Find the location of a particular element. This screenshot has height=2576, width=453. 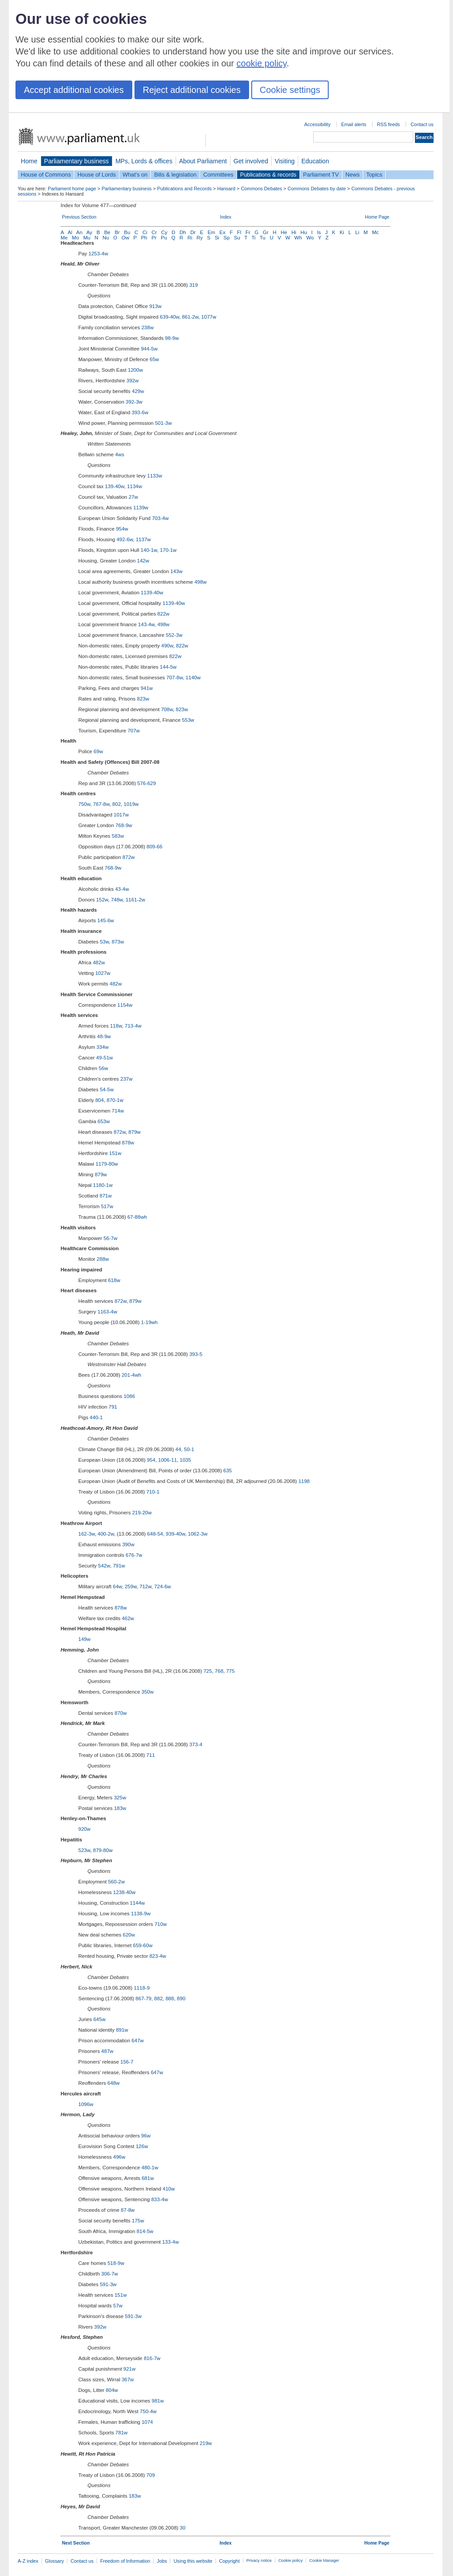

823-4w is located at coordinates (158, 1956).